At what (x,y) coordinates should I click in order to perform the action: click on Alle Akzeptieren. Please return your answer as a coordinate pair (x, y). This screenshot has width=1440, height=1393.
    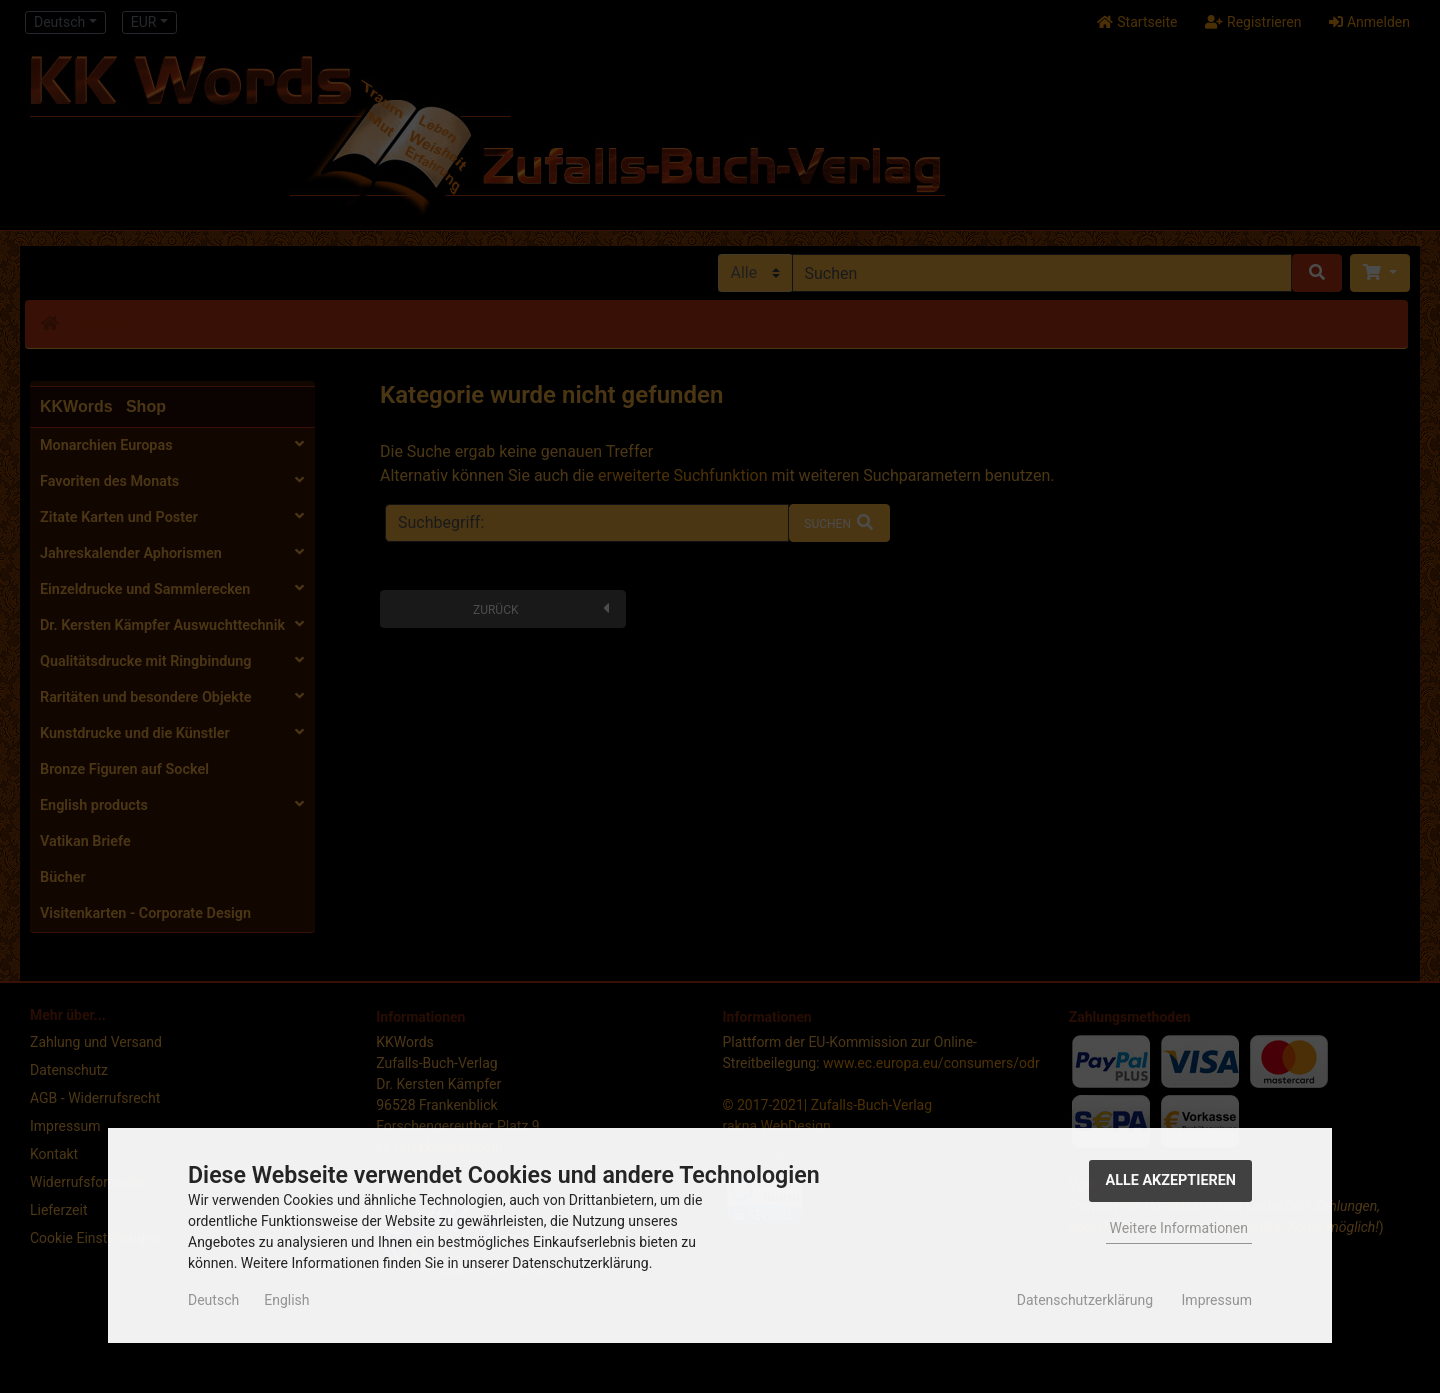
    Looking at the image, I should click on (1170, 1180).